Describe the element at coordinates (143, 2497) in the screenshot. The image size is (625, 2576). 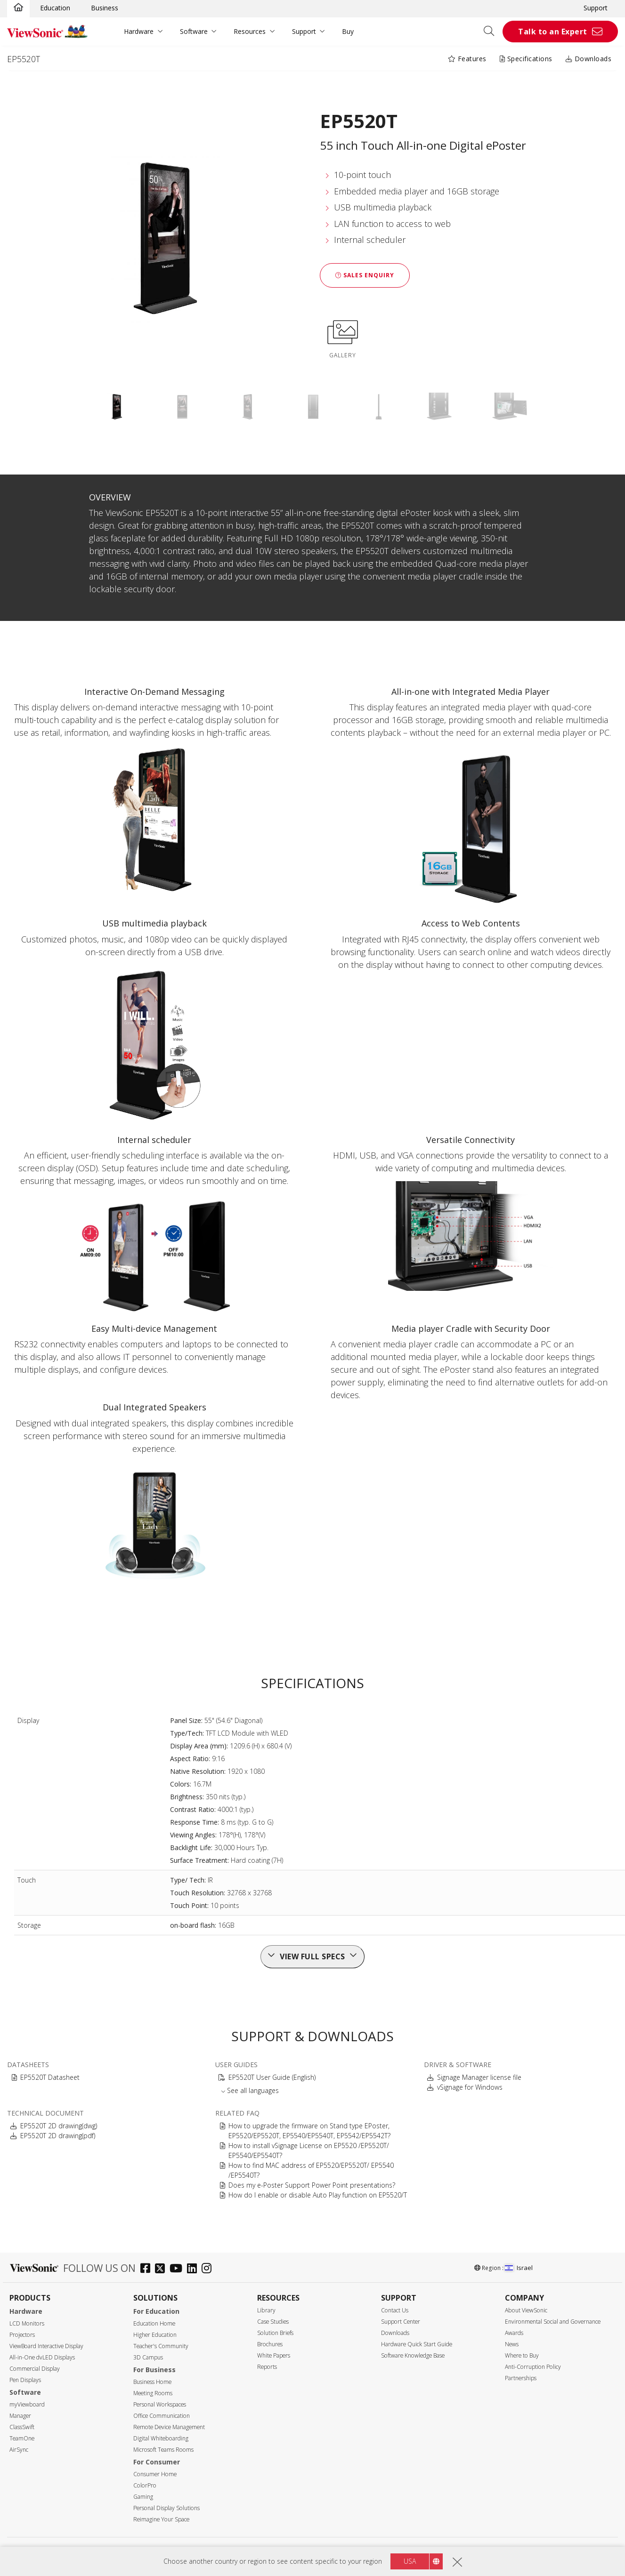
I see `Gaming` at that location.